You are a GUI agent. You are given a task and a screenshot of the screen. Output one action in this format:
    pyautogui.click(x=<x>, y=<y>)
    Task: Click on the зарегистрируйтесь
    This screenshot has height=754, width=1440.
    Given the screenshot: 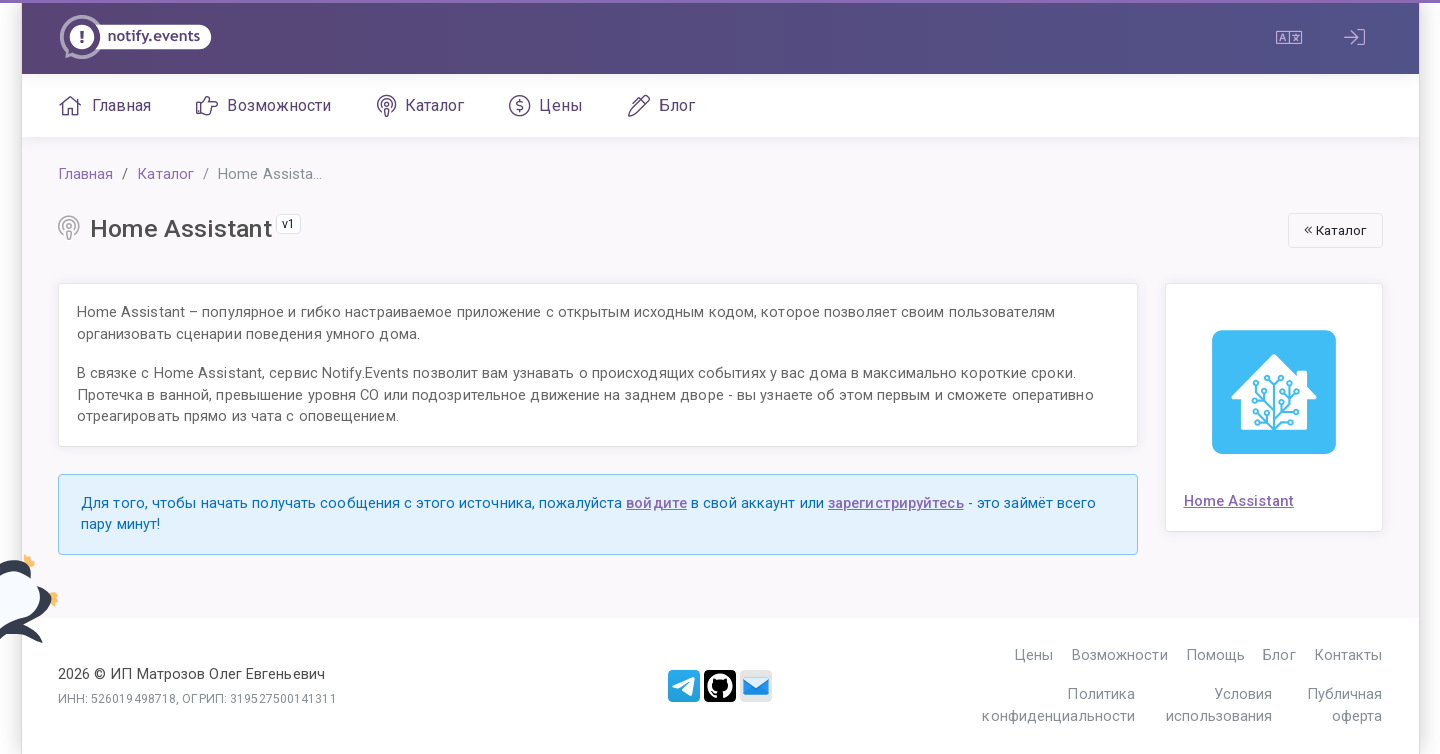 What is the action you would take?
    pyautogui.click(x=896, y=503)
    